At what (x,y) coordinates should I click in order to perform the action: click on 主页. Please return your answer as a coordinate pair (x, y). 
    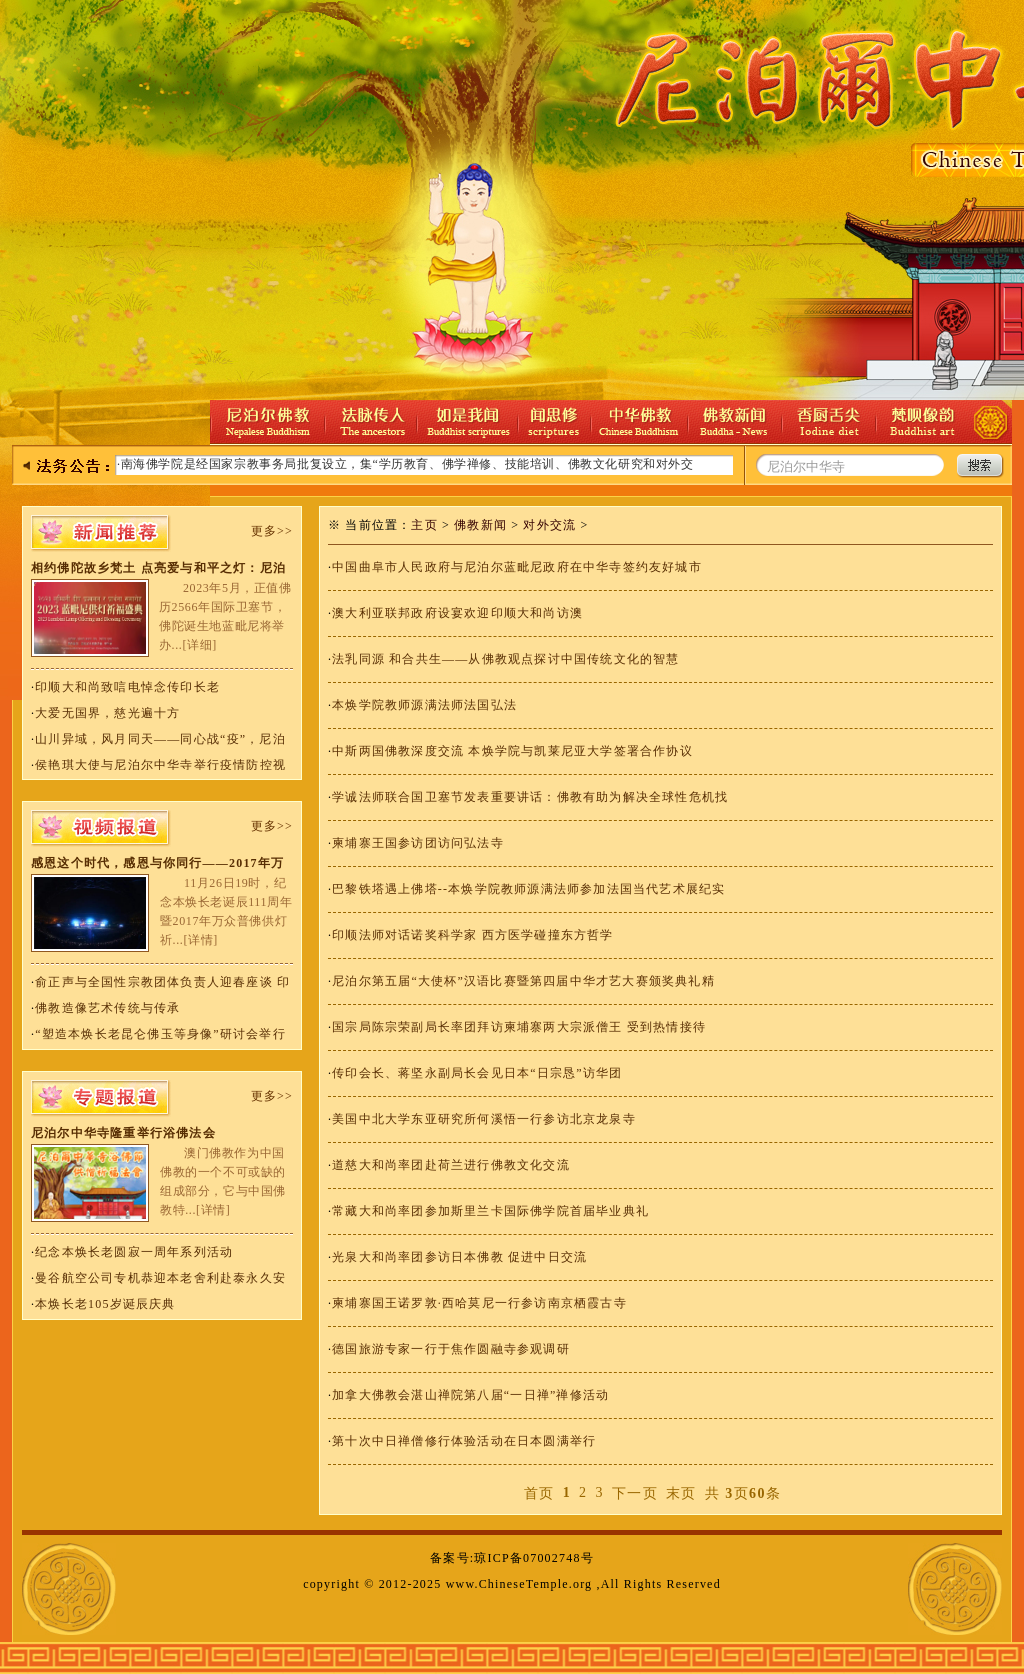
    Looking at the image, I should click on (424, 525).